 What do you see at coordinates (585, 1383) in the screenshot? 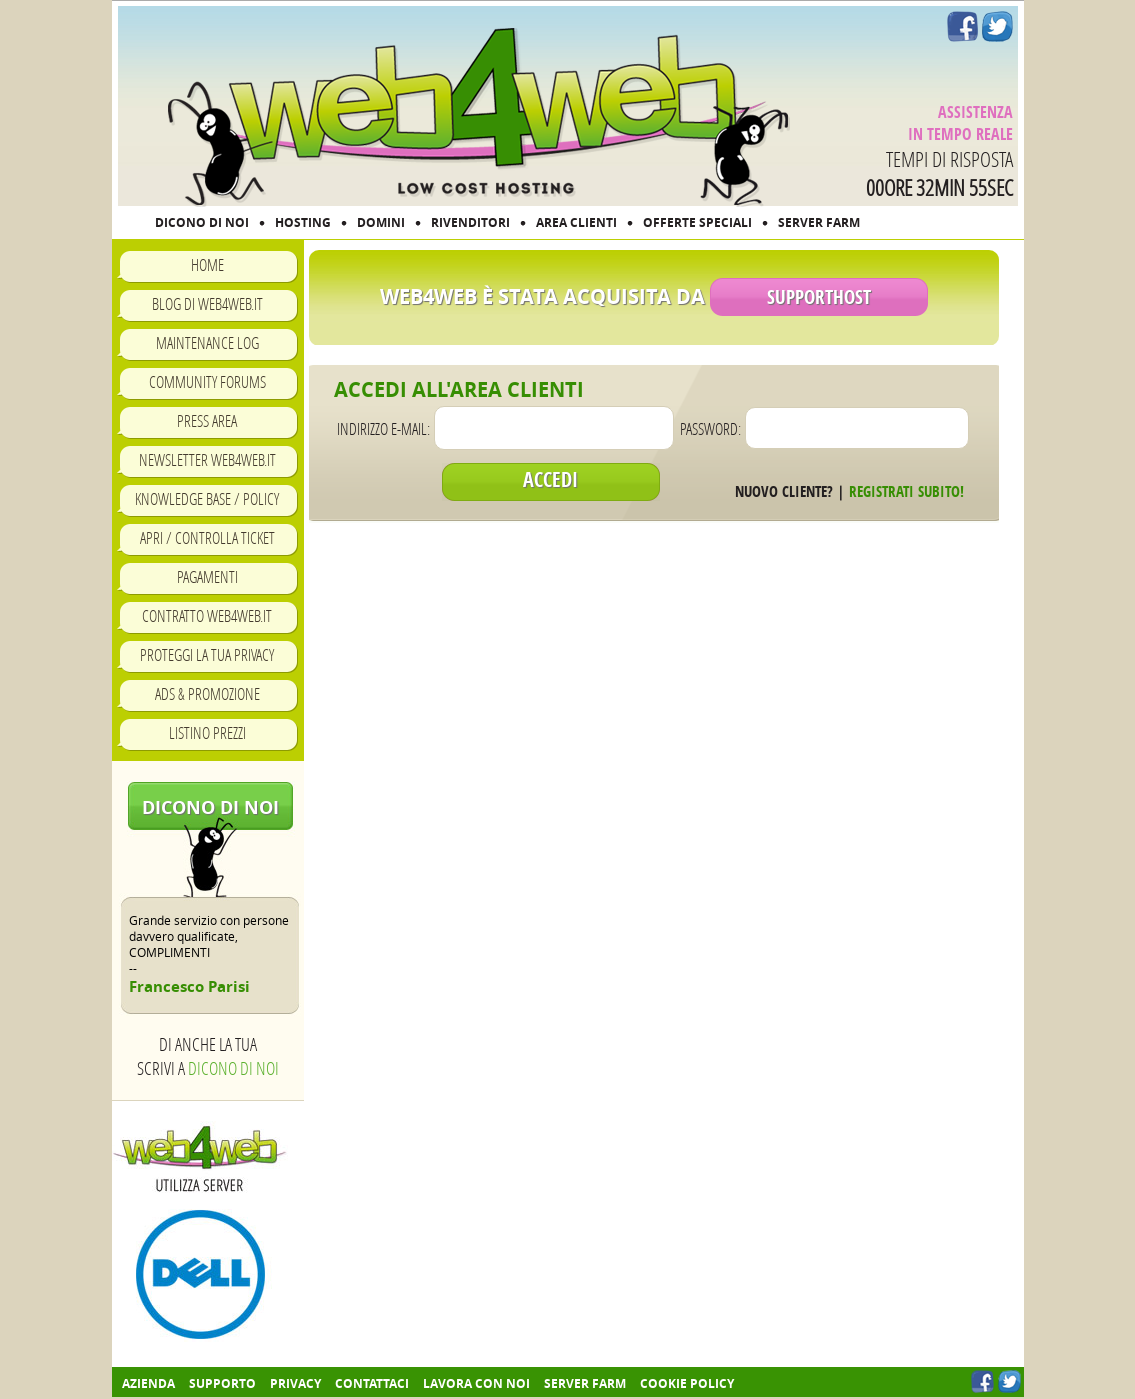
I see `Server farm` at bounding box center [585, 1383].